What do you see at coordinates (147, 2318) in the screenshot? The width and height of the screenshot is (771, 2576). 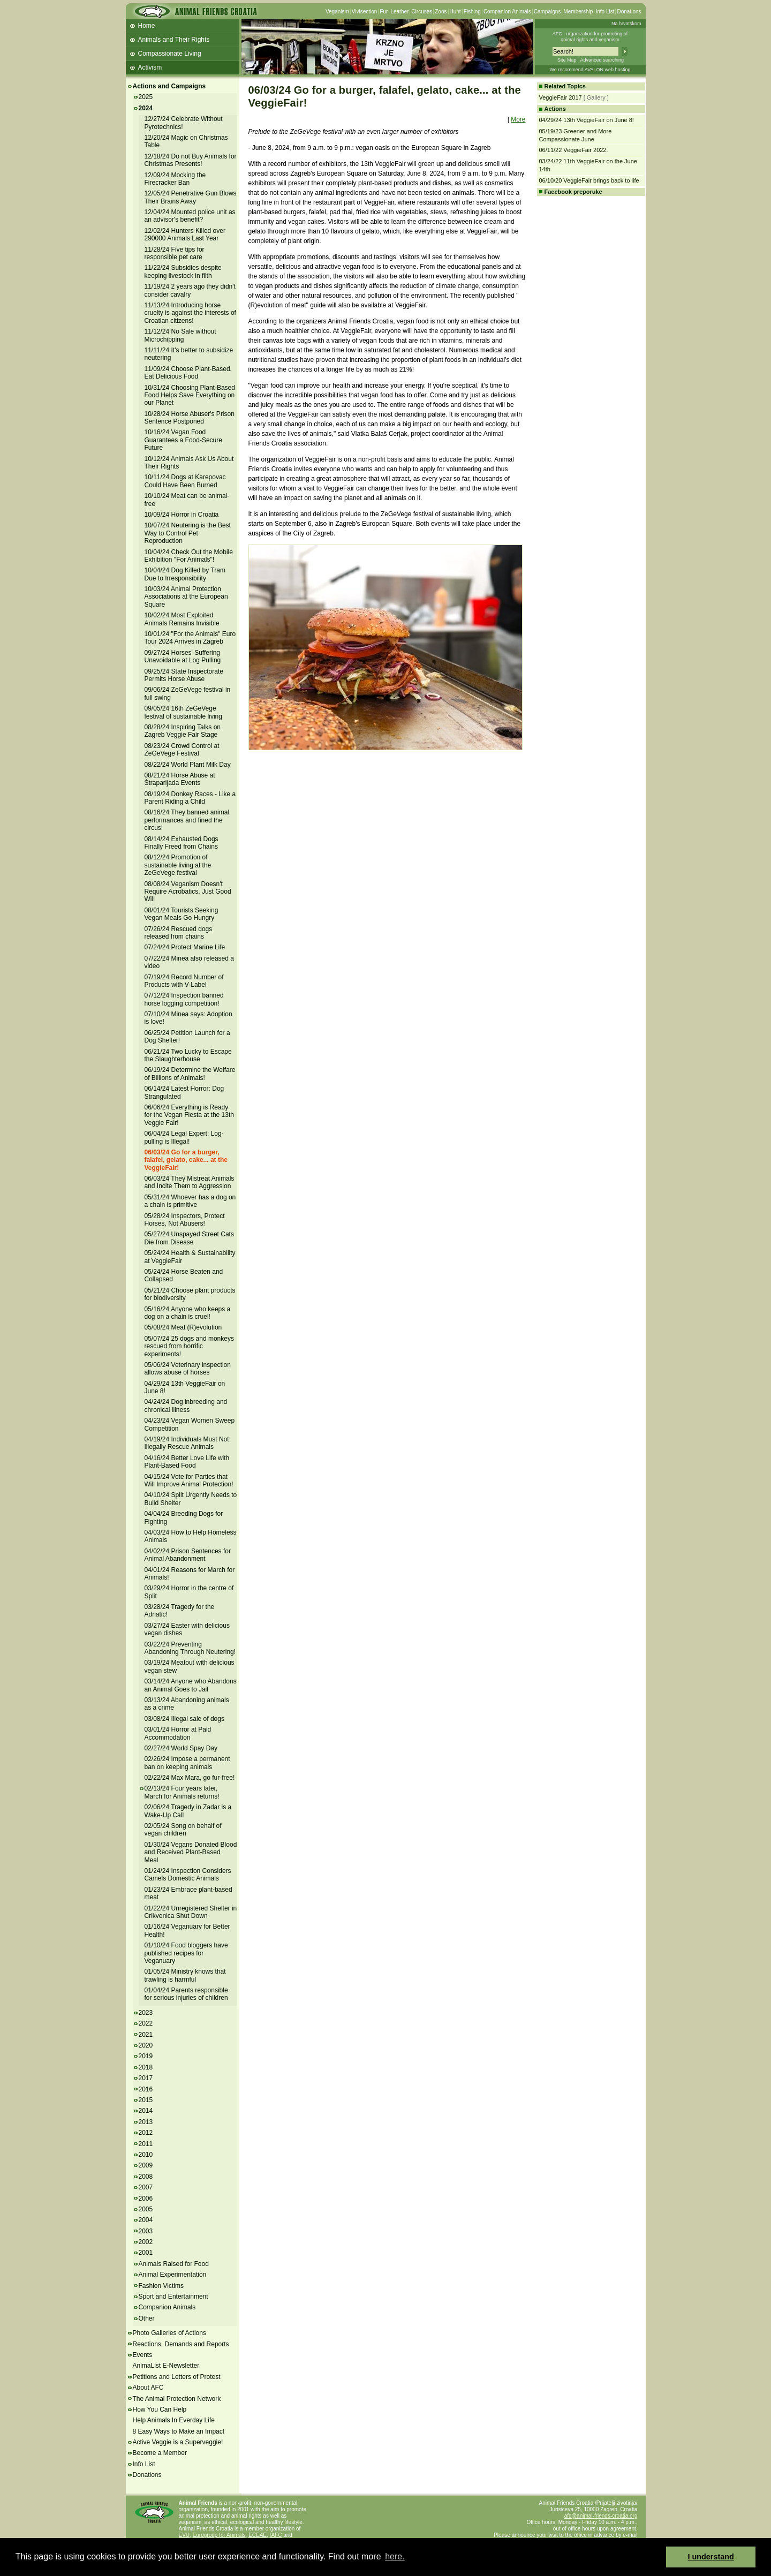 I see `Other` at bounding box center [147, 2318].